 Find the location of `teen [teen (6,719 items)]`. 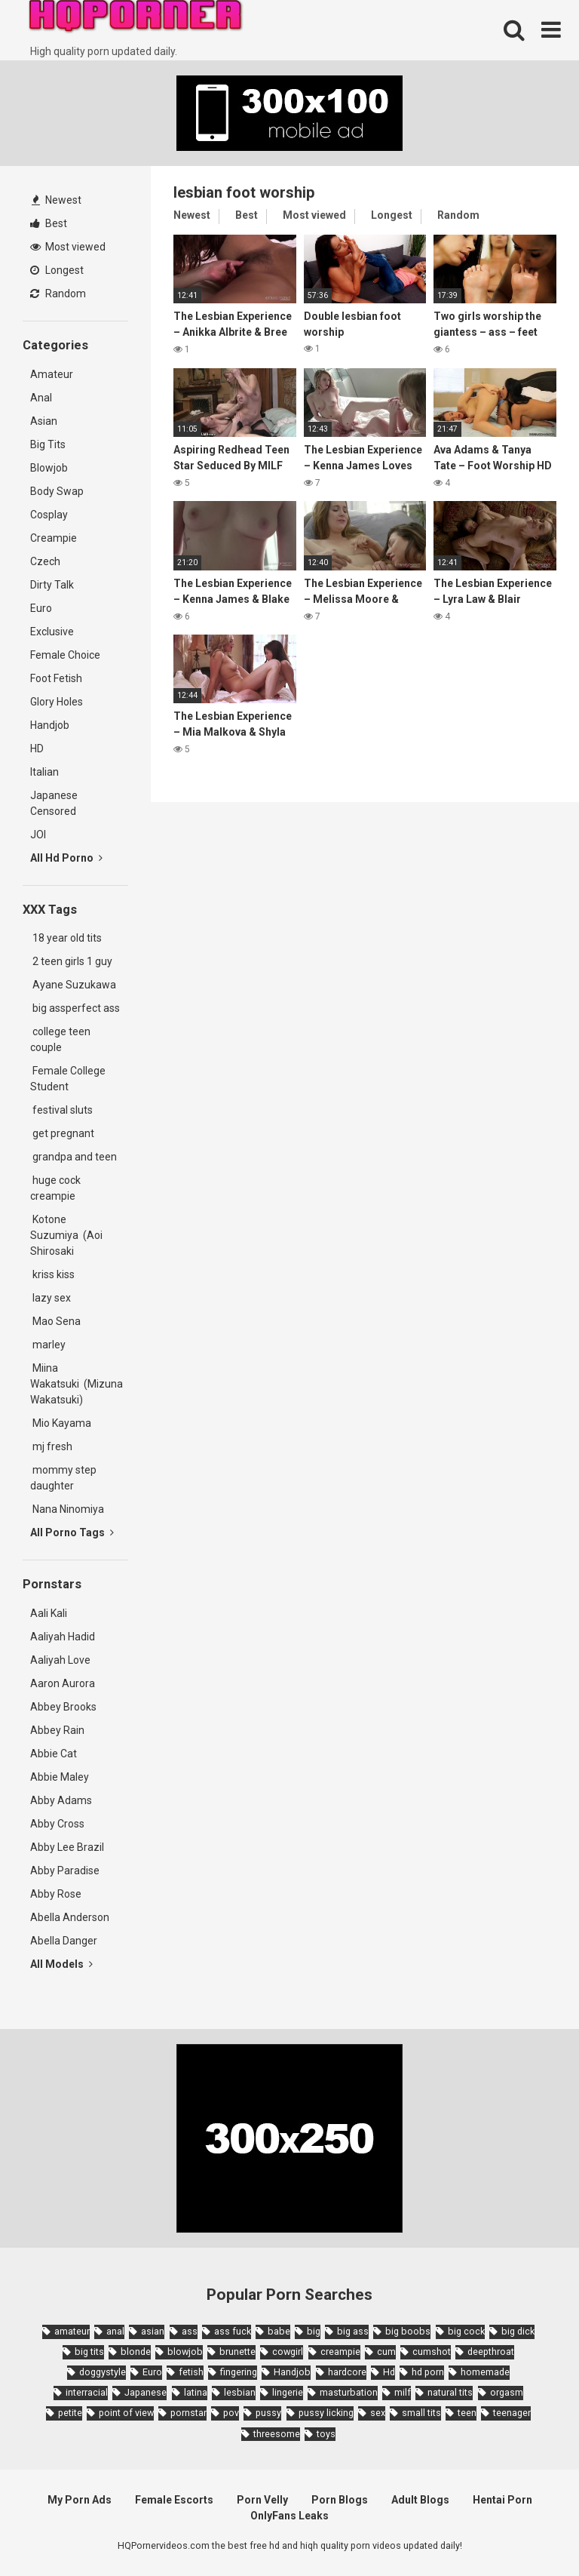

teen [teen (6,719 items)] is located at coordinates (467, 2412).